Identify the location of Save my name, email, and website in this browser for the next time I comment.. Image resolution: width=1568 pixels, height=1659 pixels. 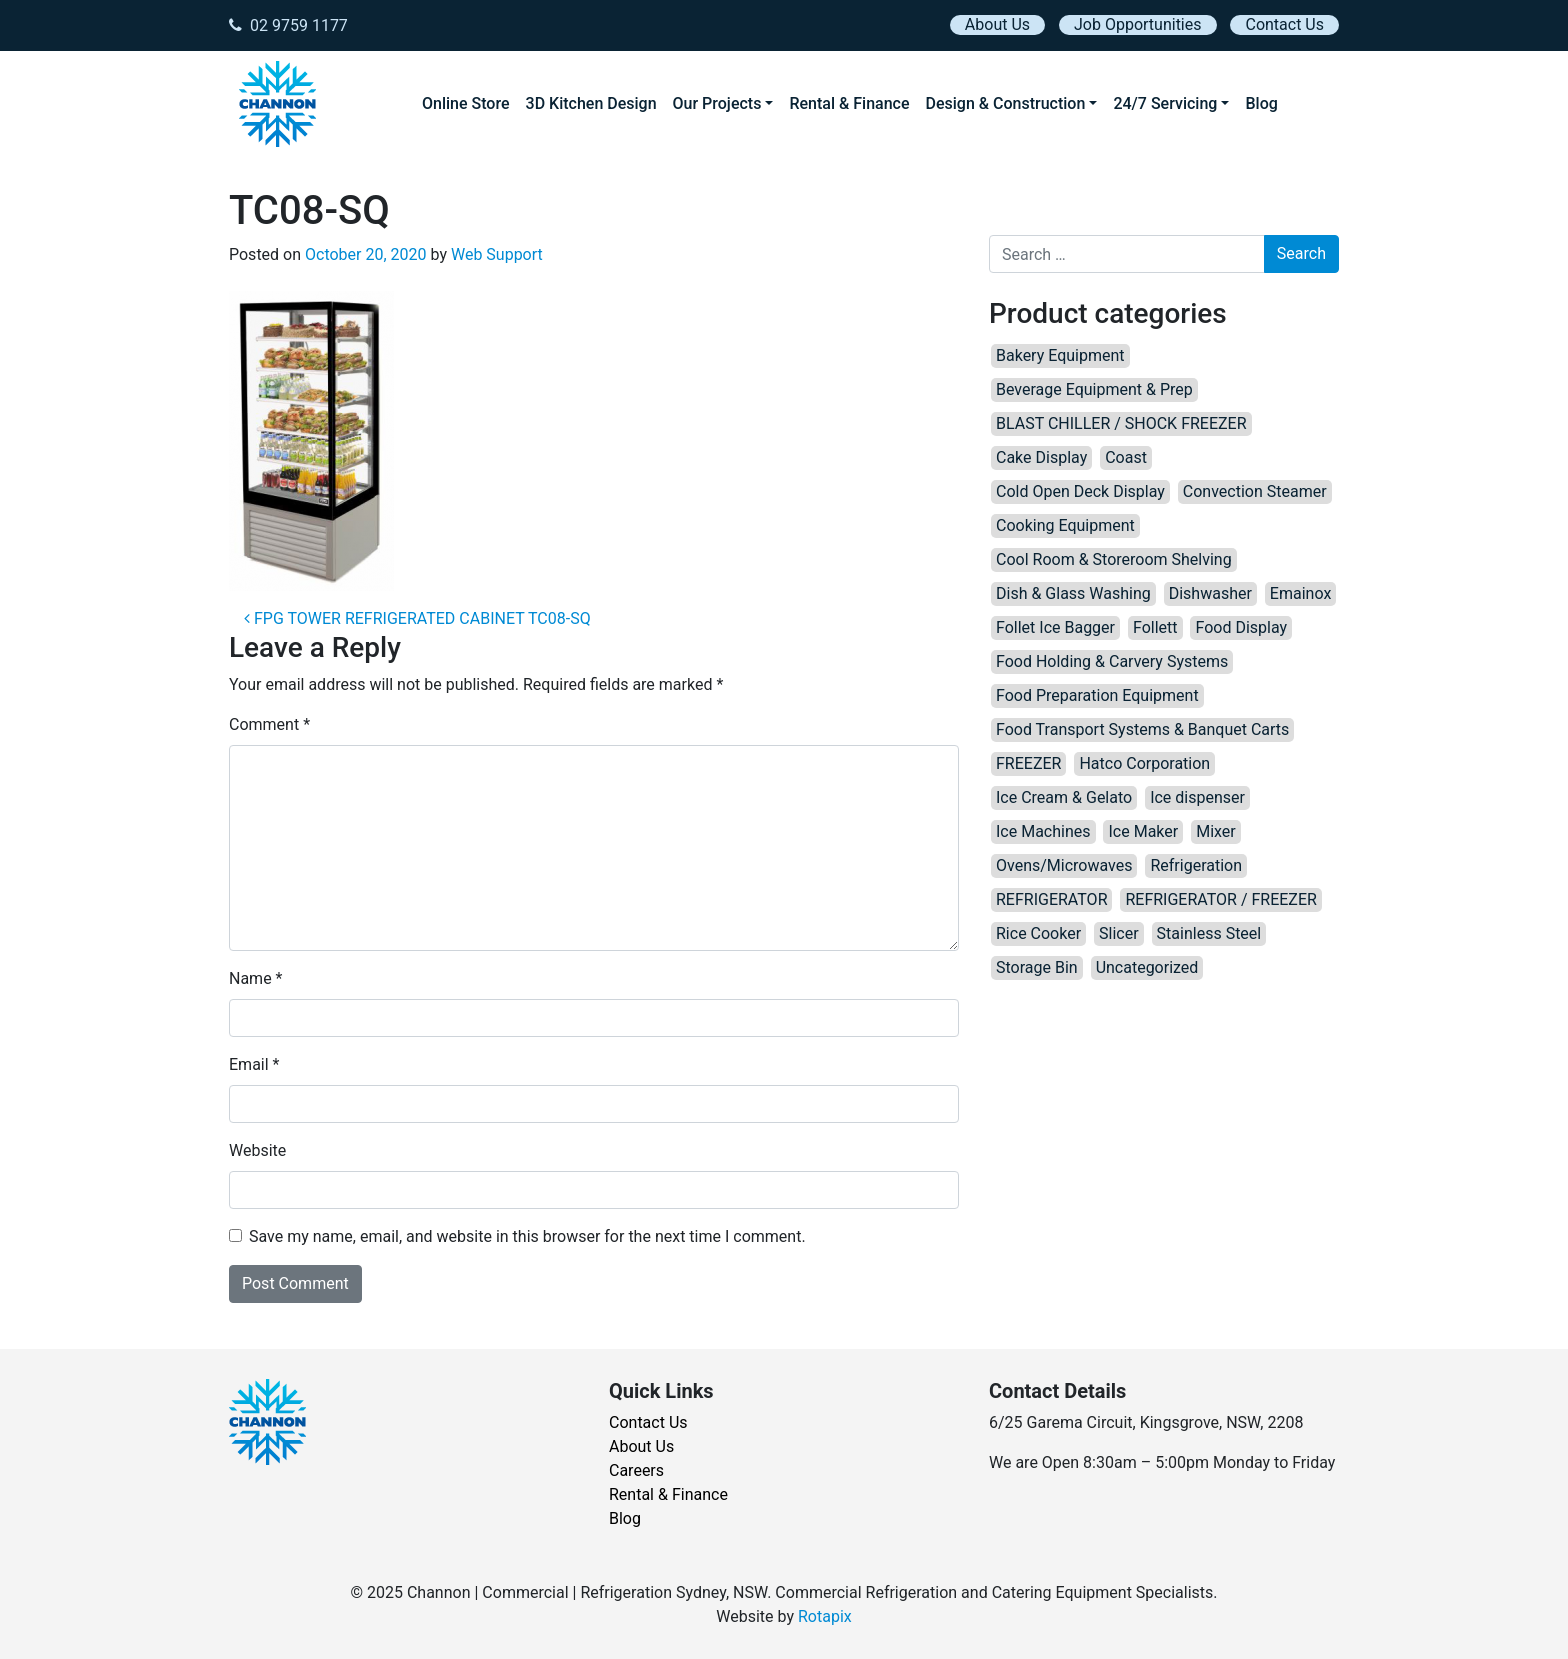
(527, 1236).